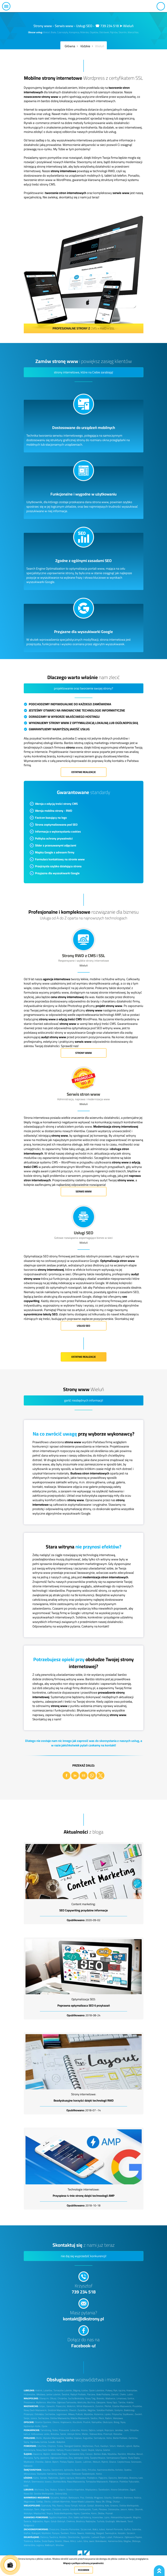 The height and width of the screenshot is (2576, 167). What do you see at coordinates (55, 2434) in the screenshot?
I see `Brzozów,` at bounding box center [55, 2434].